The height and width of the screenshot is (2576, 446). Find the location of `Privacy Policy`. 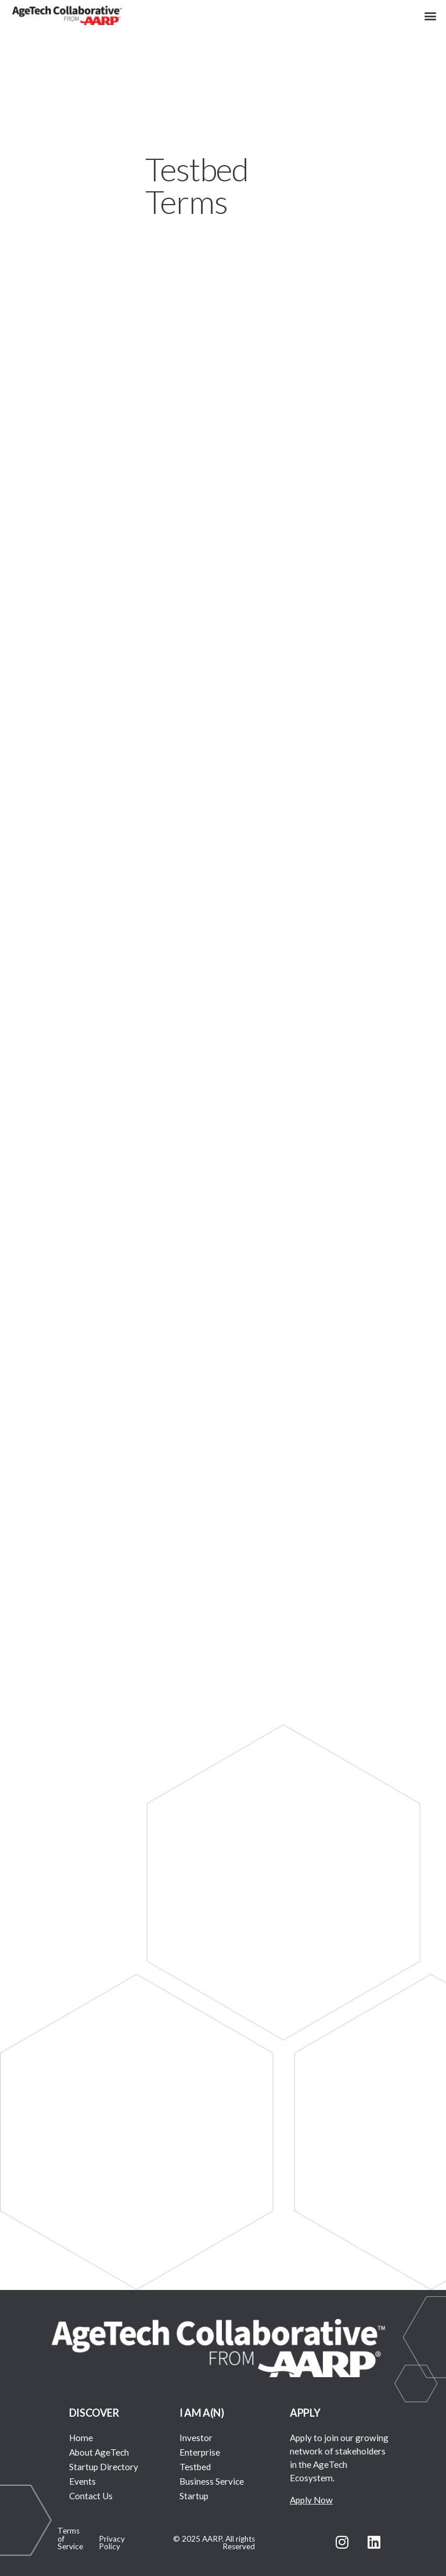

Privacy Policy is located at coordinates (112, 2543).